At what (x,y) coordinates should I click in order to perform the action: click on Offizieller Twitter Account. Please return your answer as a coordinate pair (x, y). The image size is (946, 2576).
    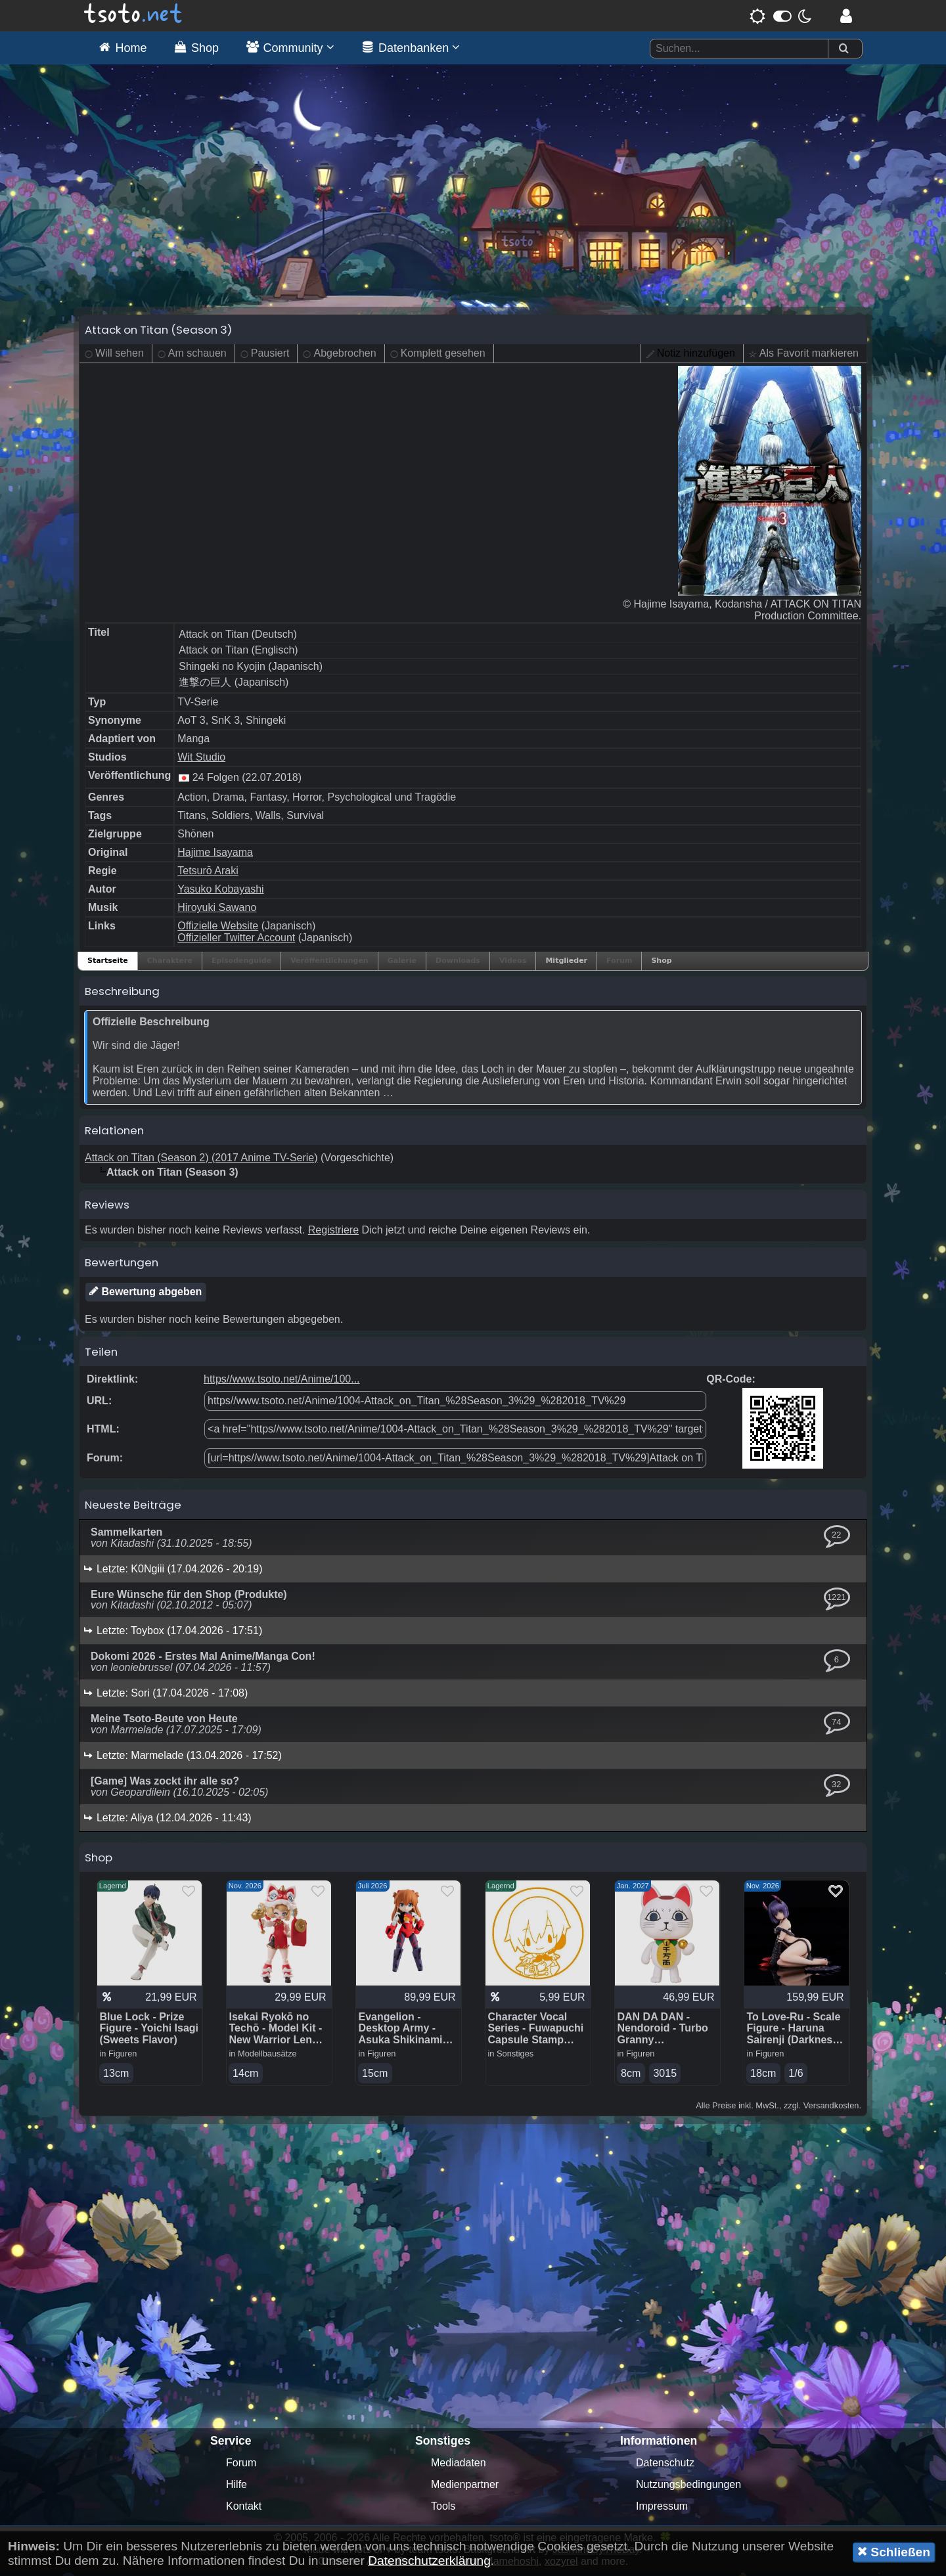
    Looking at the image, I should click on (236, 940).